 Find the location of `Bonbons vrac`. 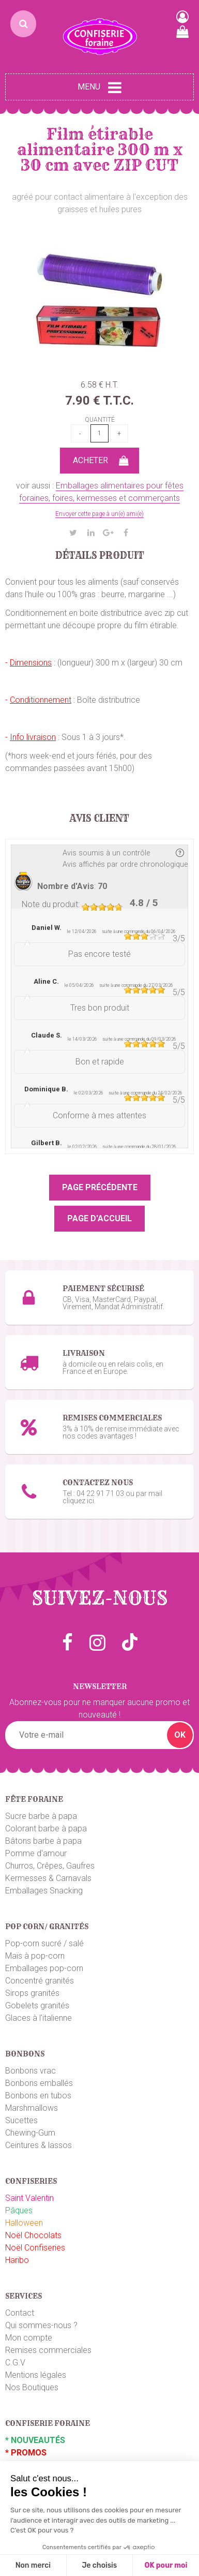

Bonbons vrac is located at coordinates (30, 2071).